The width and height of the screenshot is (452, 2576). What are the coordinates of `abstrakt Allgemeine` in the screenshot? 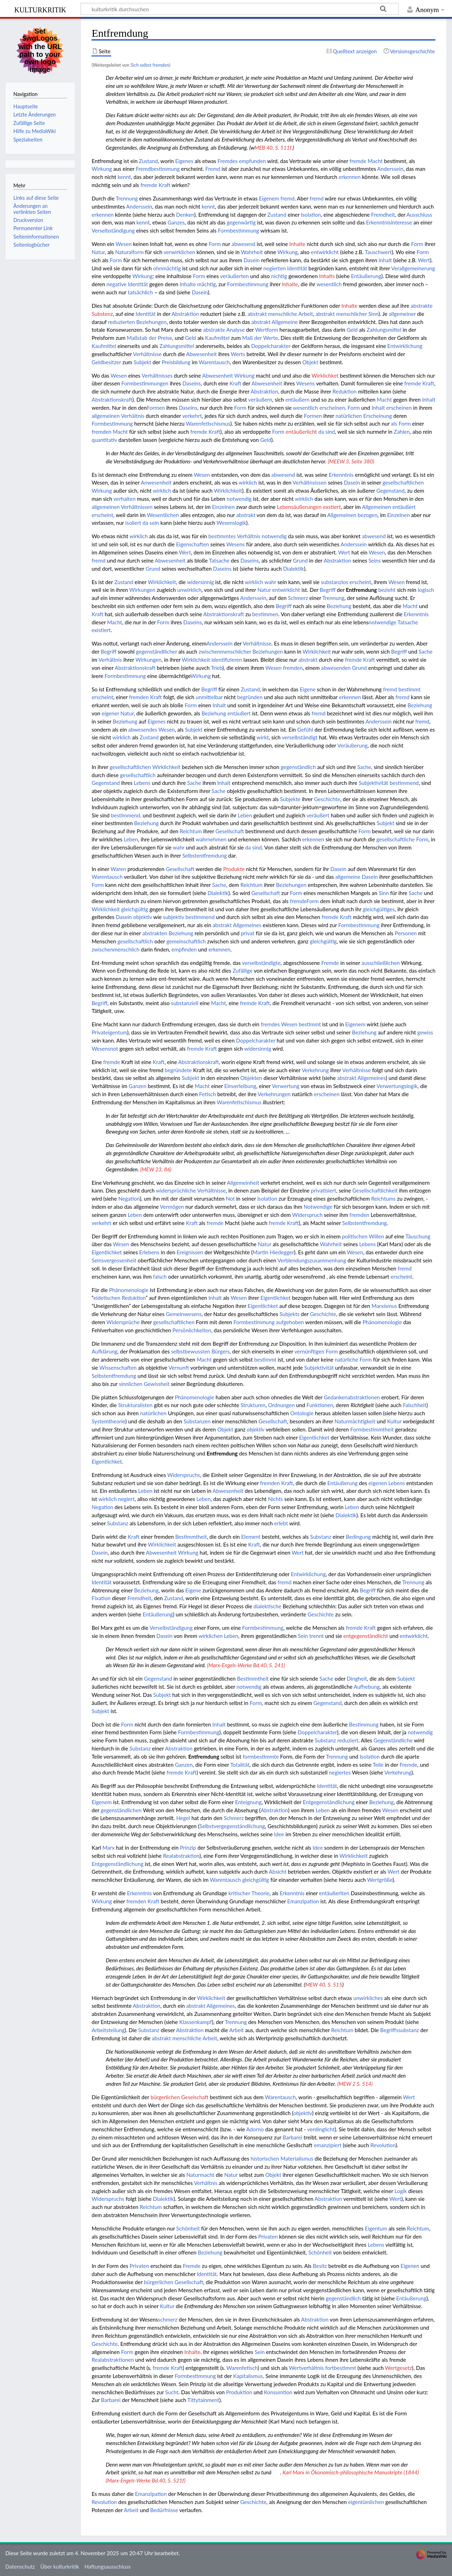 It's located at (274, 322).